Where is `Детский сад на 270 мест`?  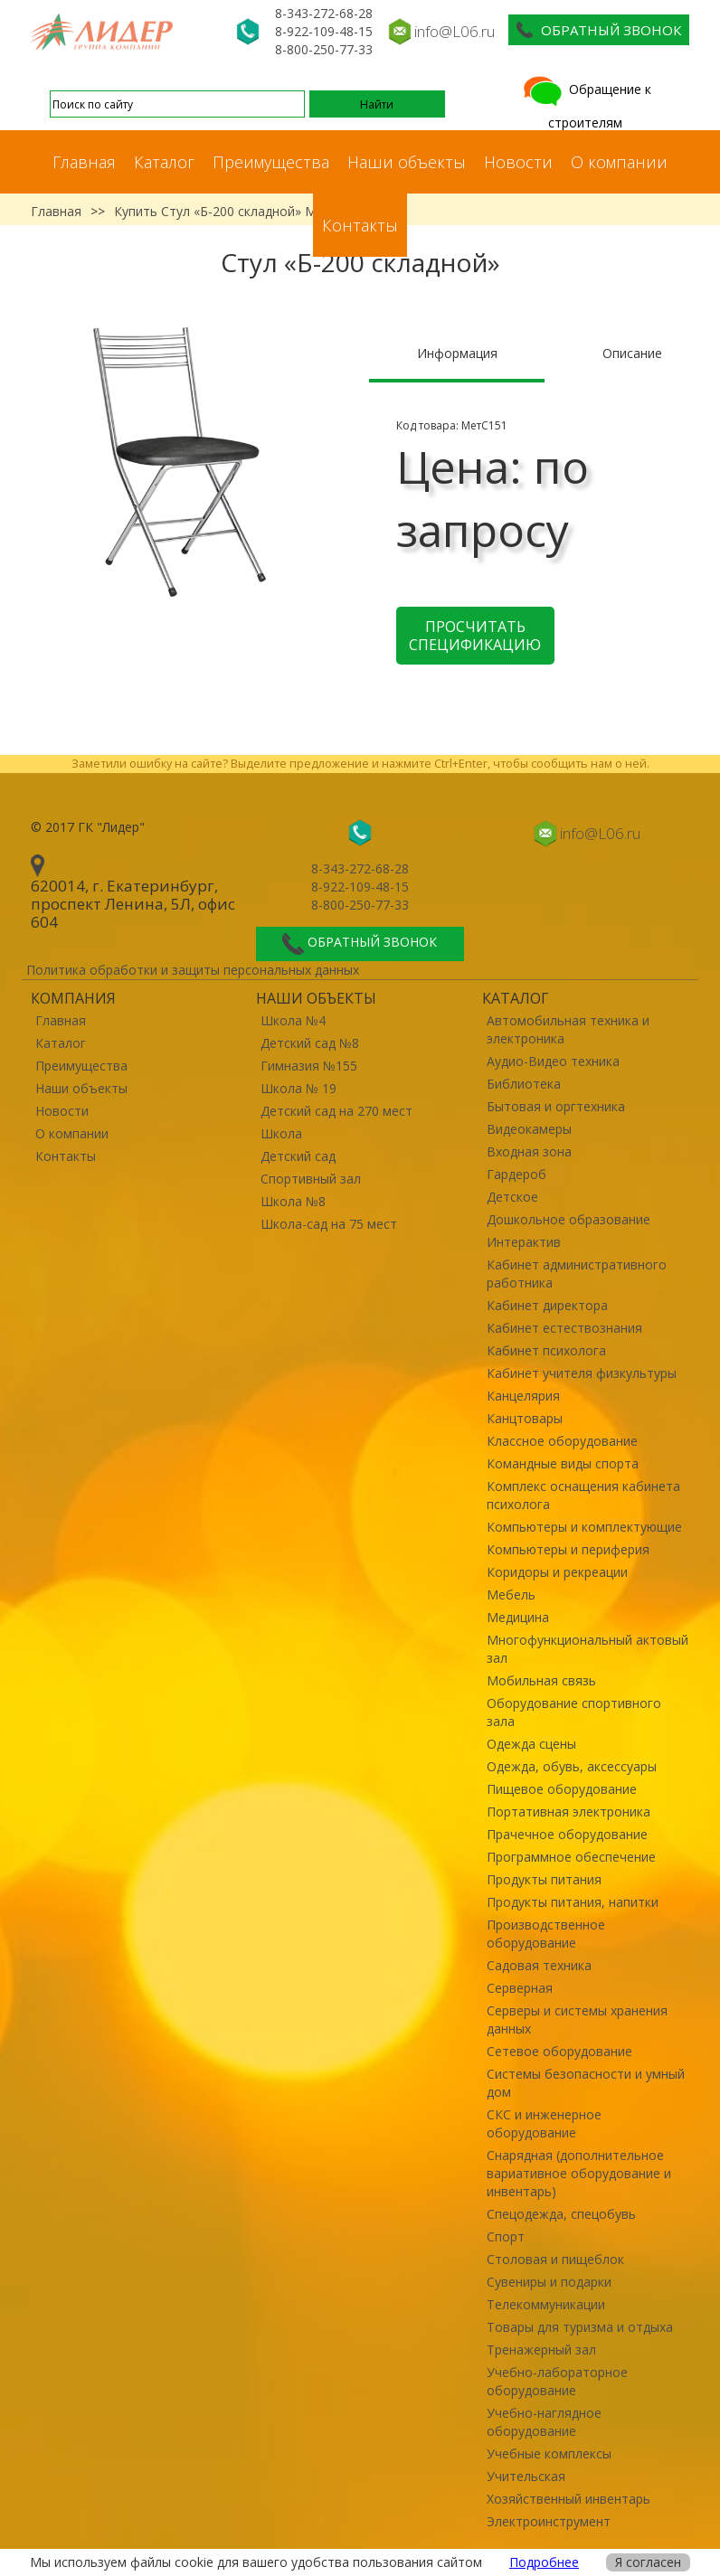
Детский сад на 270 мест is located at coordinates (336, 1110).